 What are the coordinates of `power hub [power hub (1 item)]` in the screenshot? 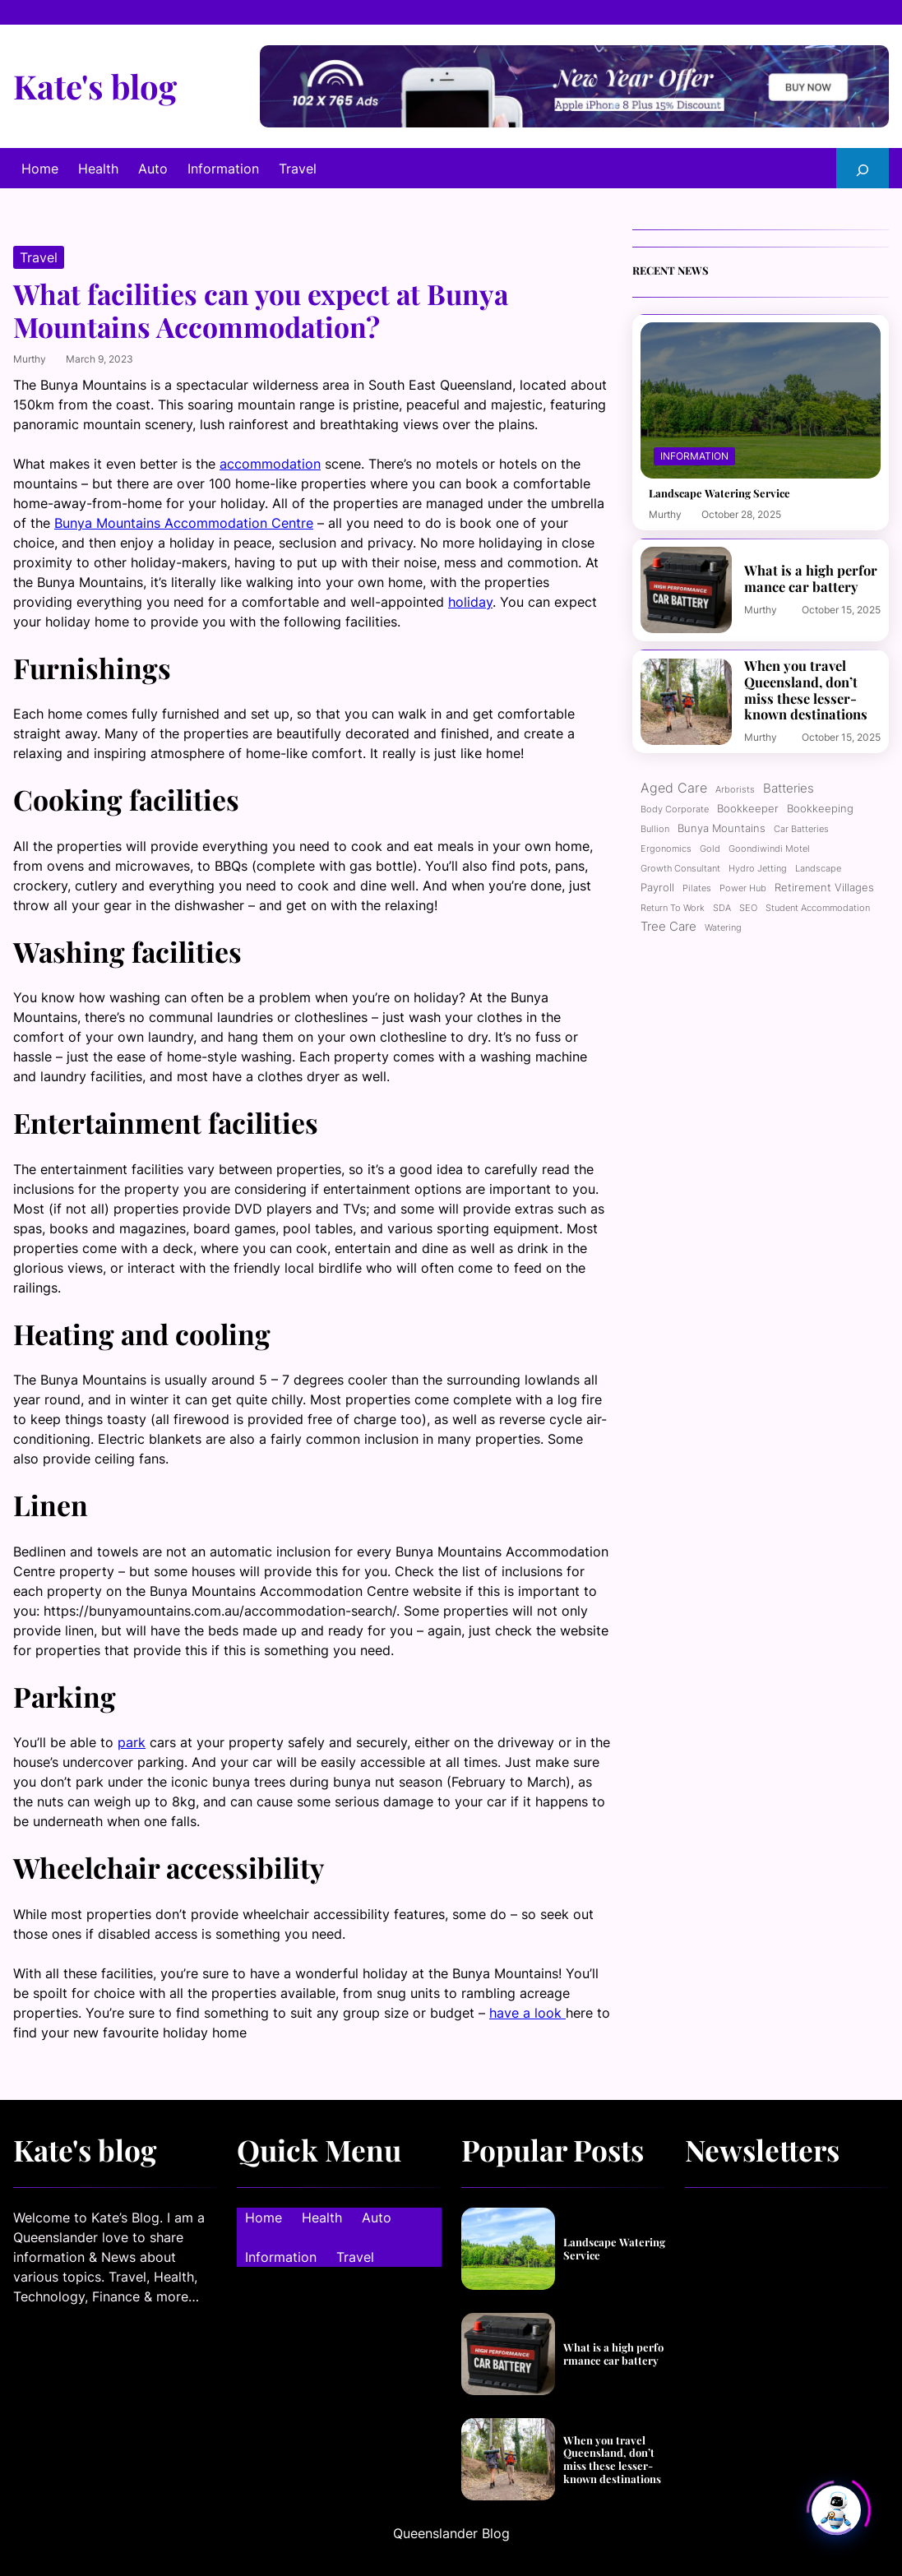 It's located at (742, 888).